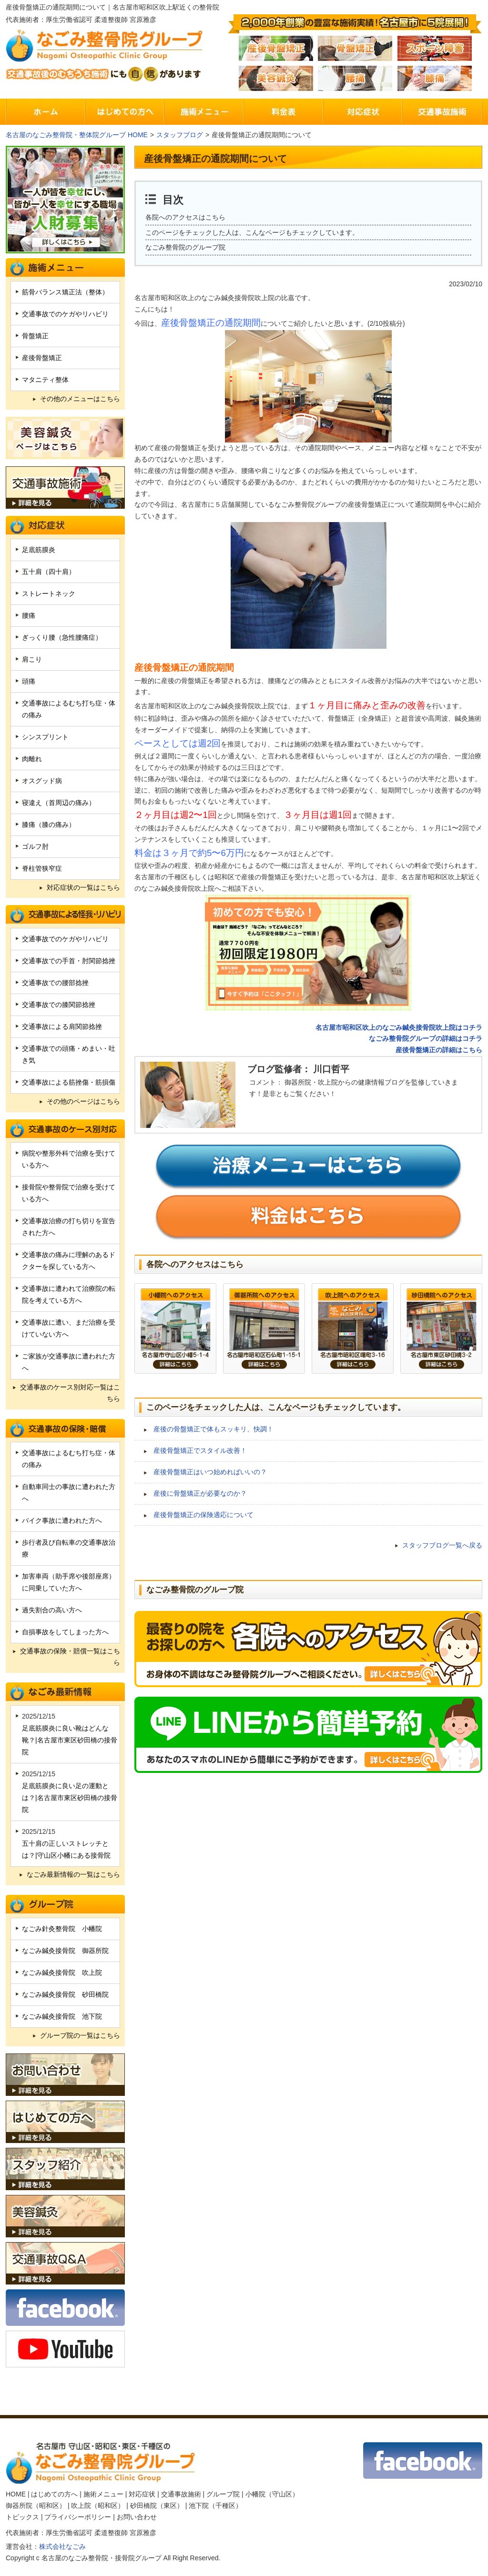 Image resolution: width=488 pixels, height=2576 pixels. What do you see at coordinates (68, 1582) in the screenshot?
I see `加害車両（助手席や後部座席）に同乗していた方へ` at bounding box center [68, 1582].